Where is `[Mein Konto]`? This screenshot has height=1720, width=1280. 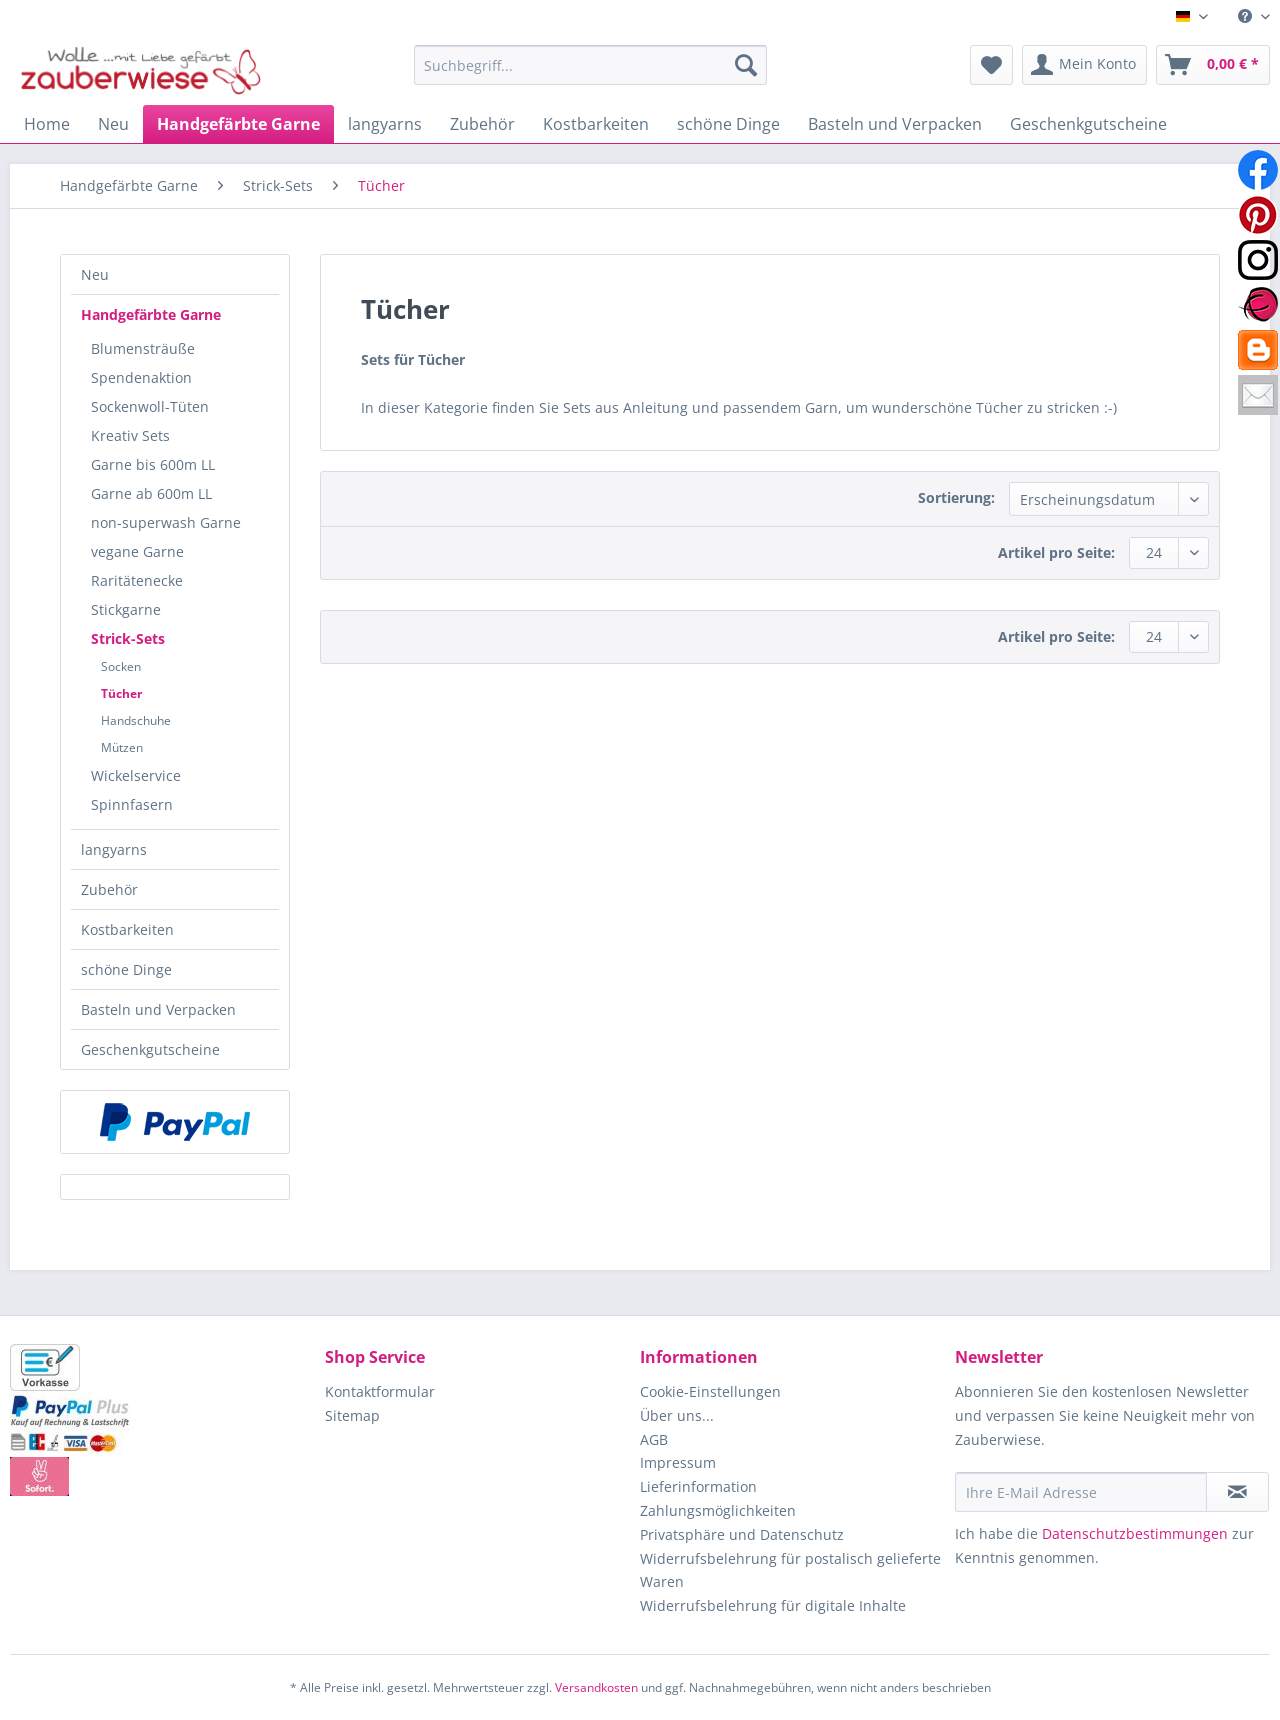 [Mein Konto] is located at coordinates (1084, 65).